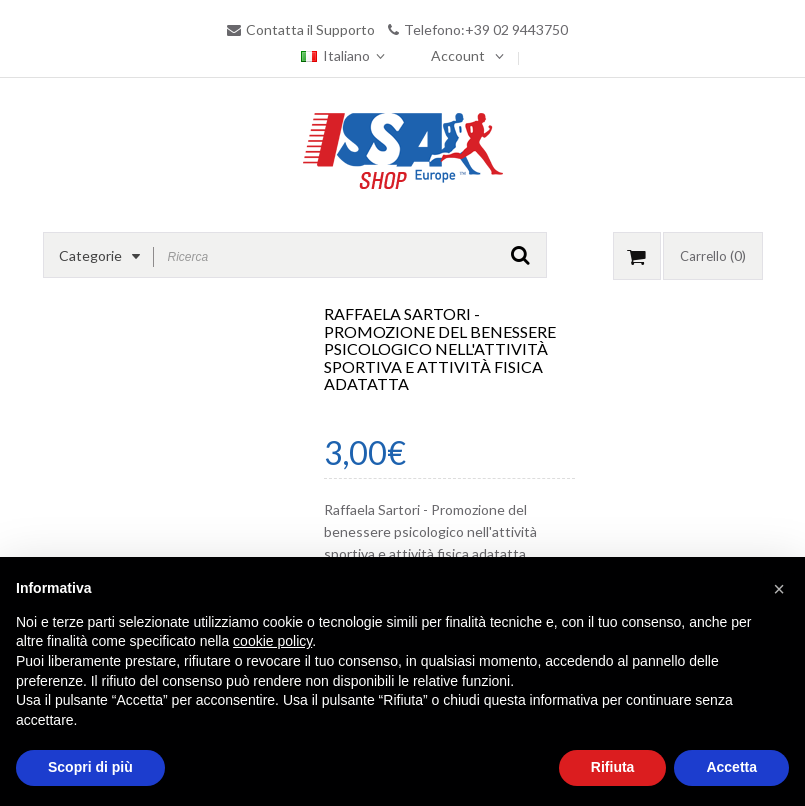 The height and width of the screenshot is (806, 805). What do you see at coordinates (779, 589) in the screenshot?
I see `[button]` at bounding box center [779, 589].